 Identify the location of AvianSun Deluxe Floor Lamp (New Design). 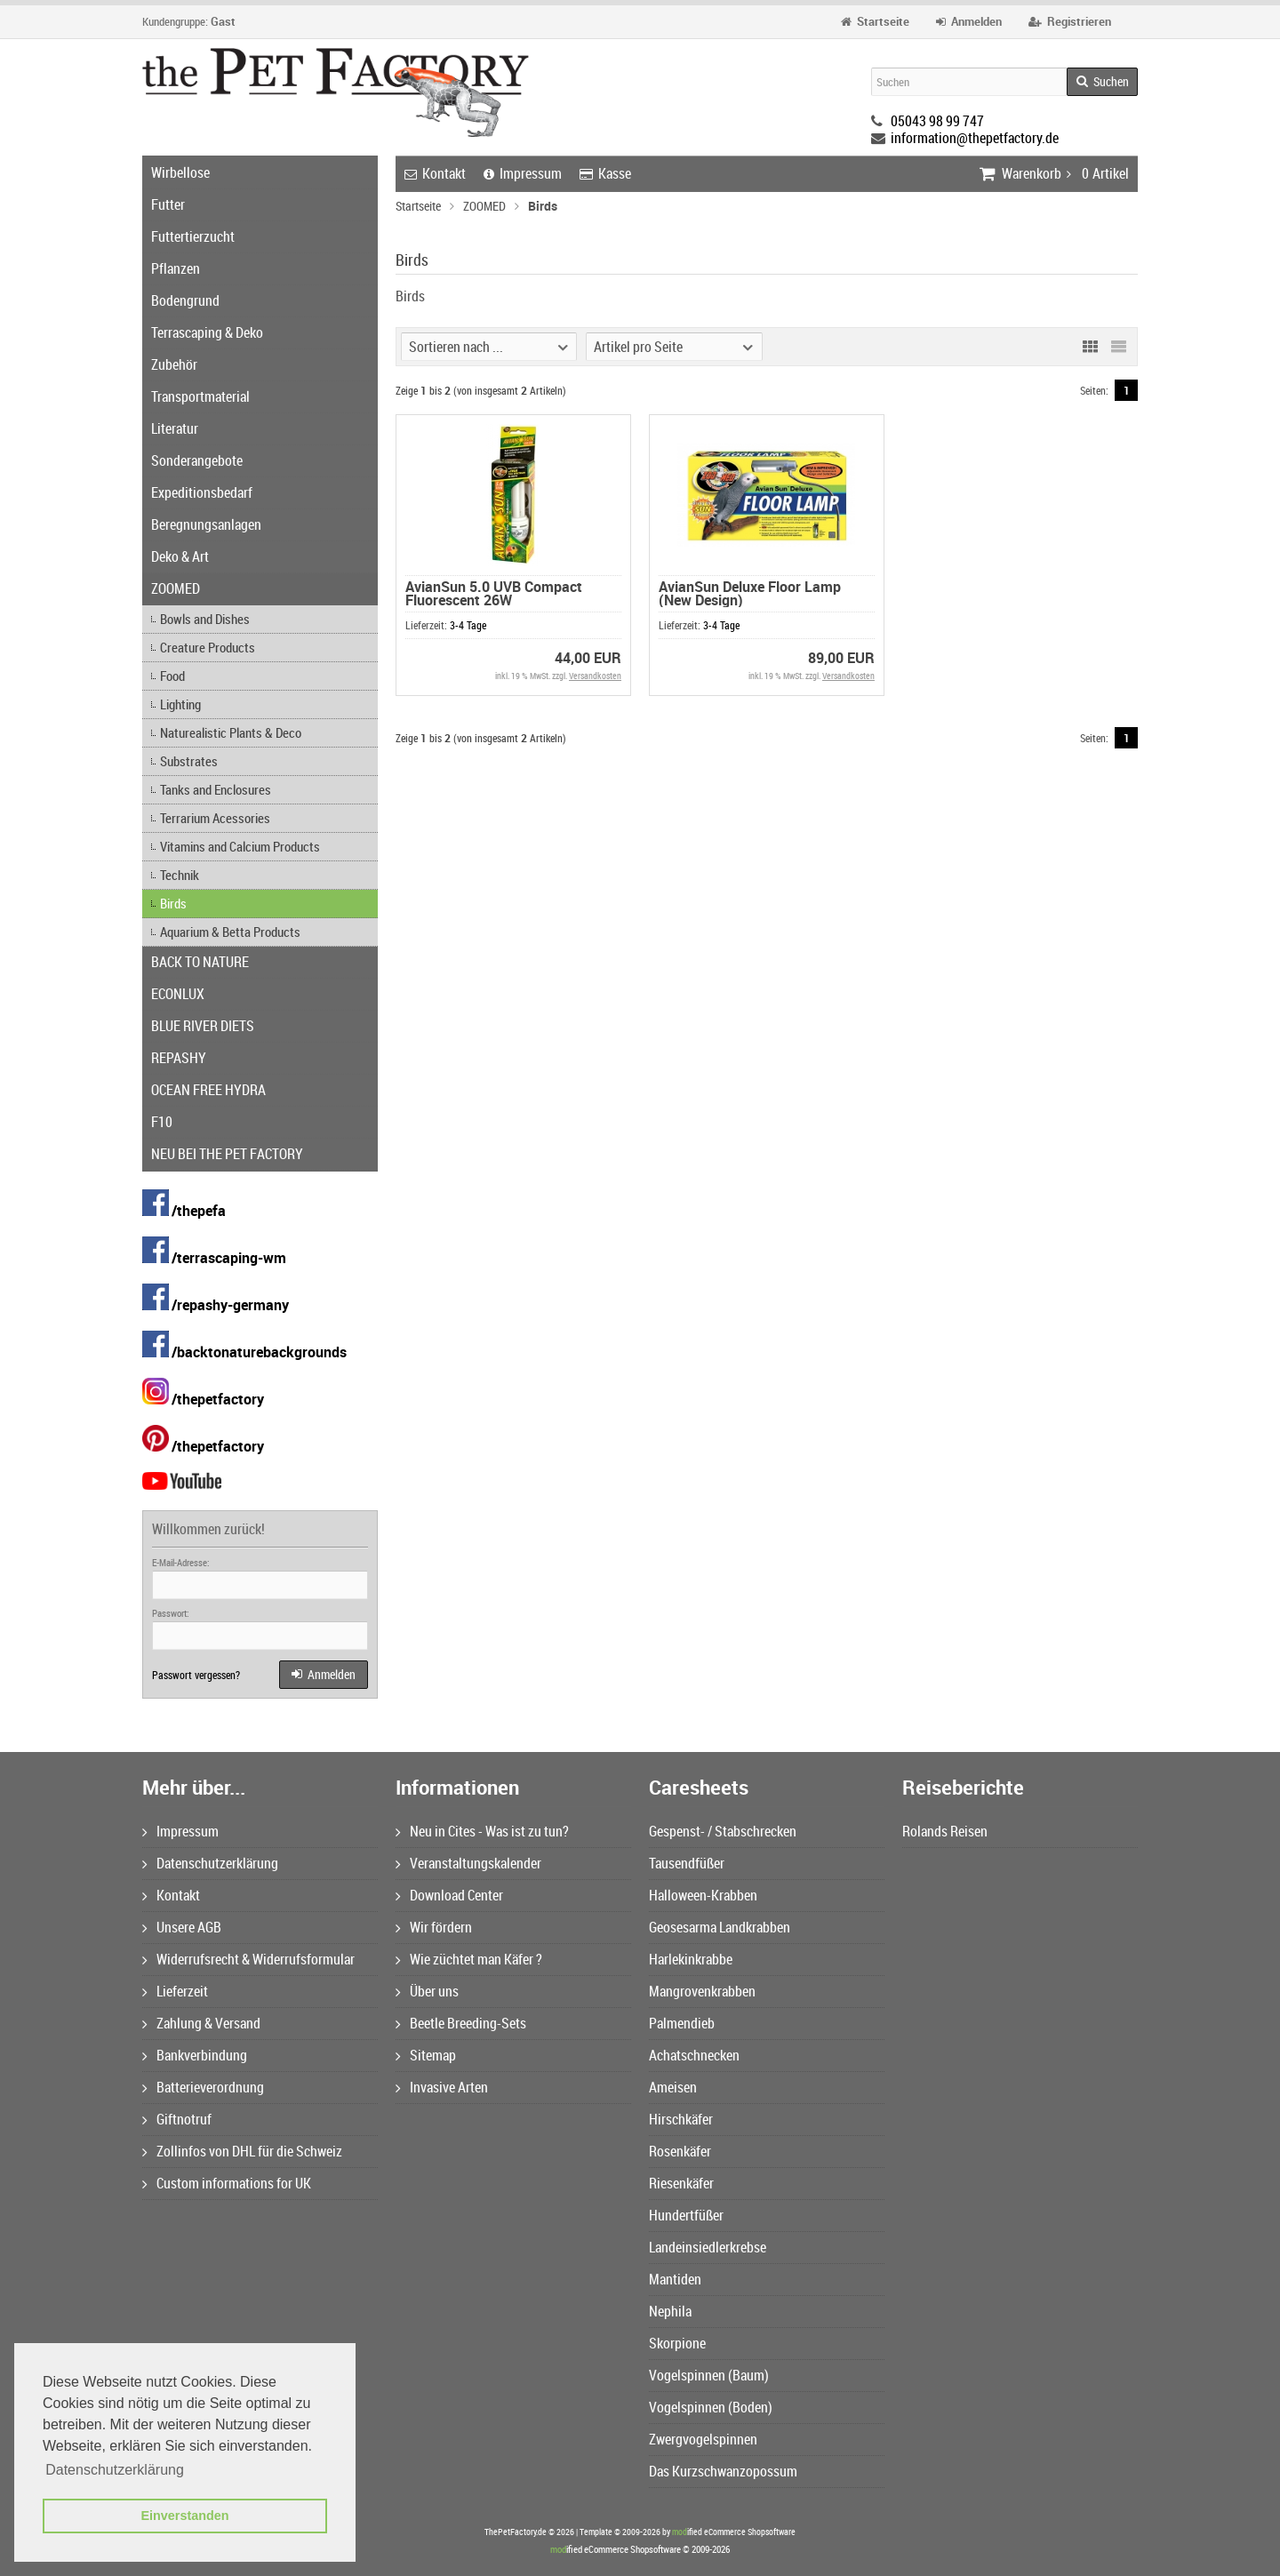
(750, 593).